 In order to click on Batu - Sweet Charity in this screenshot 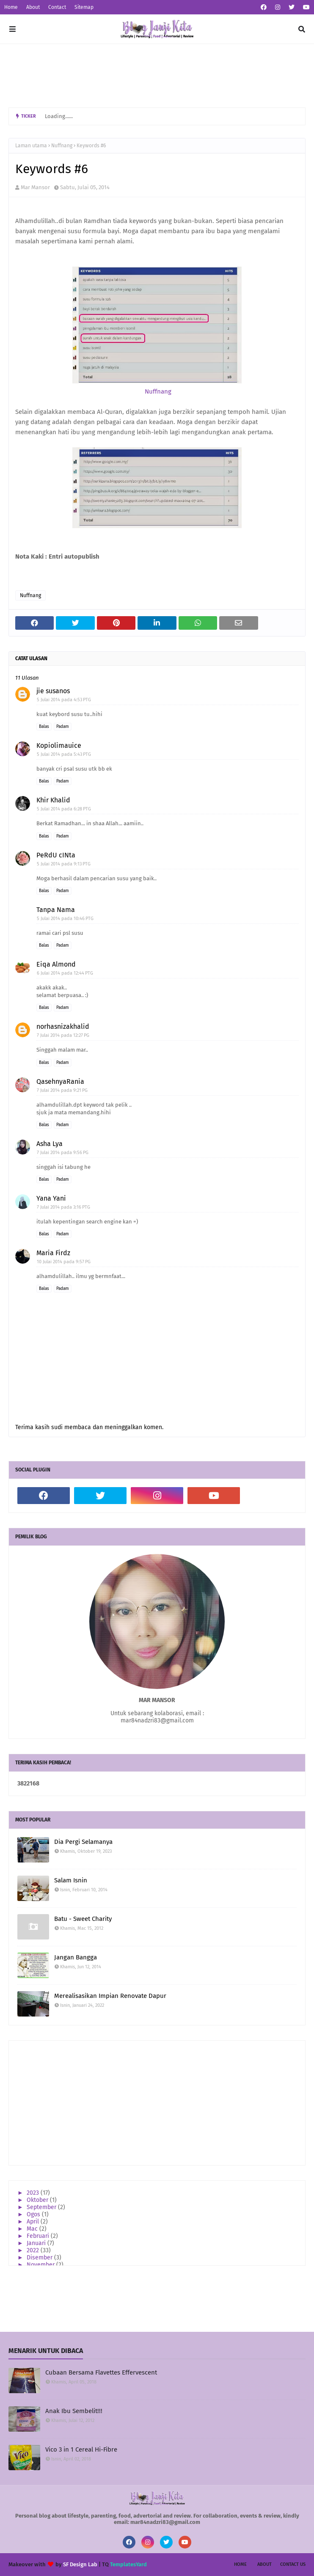, I will do `click(83, 1919)`.